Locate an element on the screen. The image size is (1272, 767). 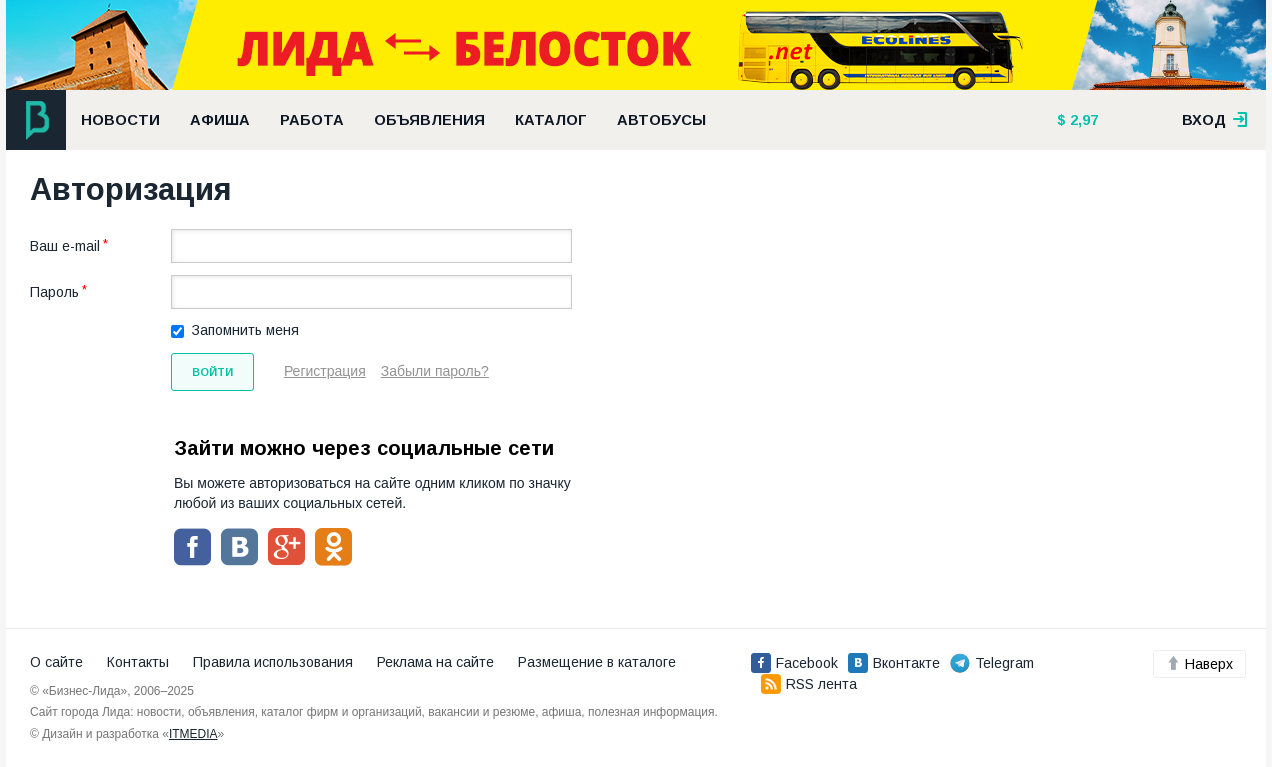
Реклама на сайте is located at coordinates (435, 662).